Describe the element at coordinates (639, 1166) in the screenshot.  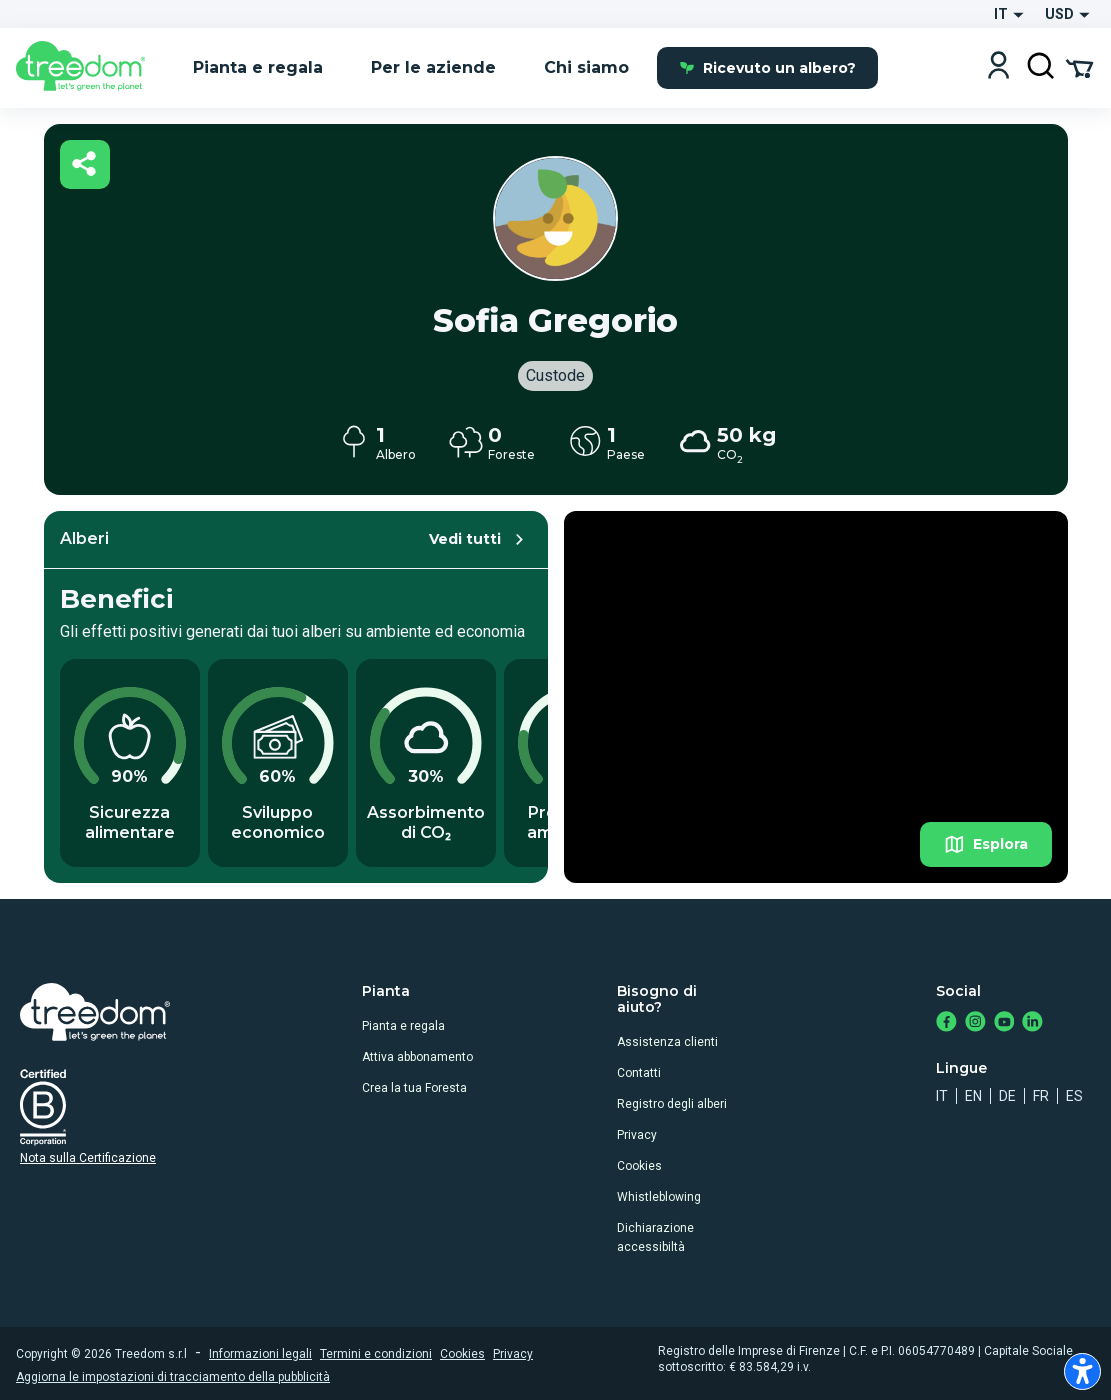
I see `Cookies` at that location.